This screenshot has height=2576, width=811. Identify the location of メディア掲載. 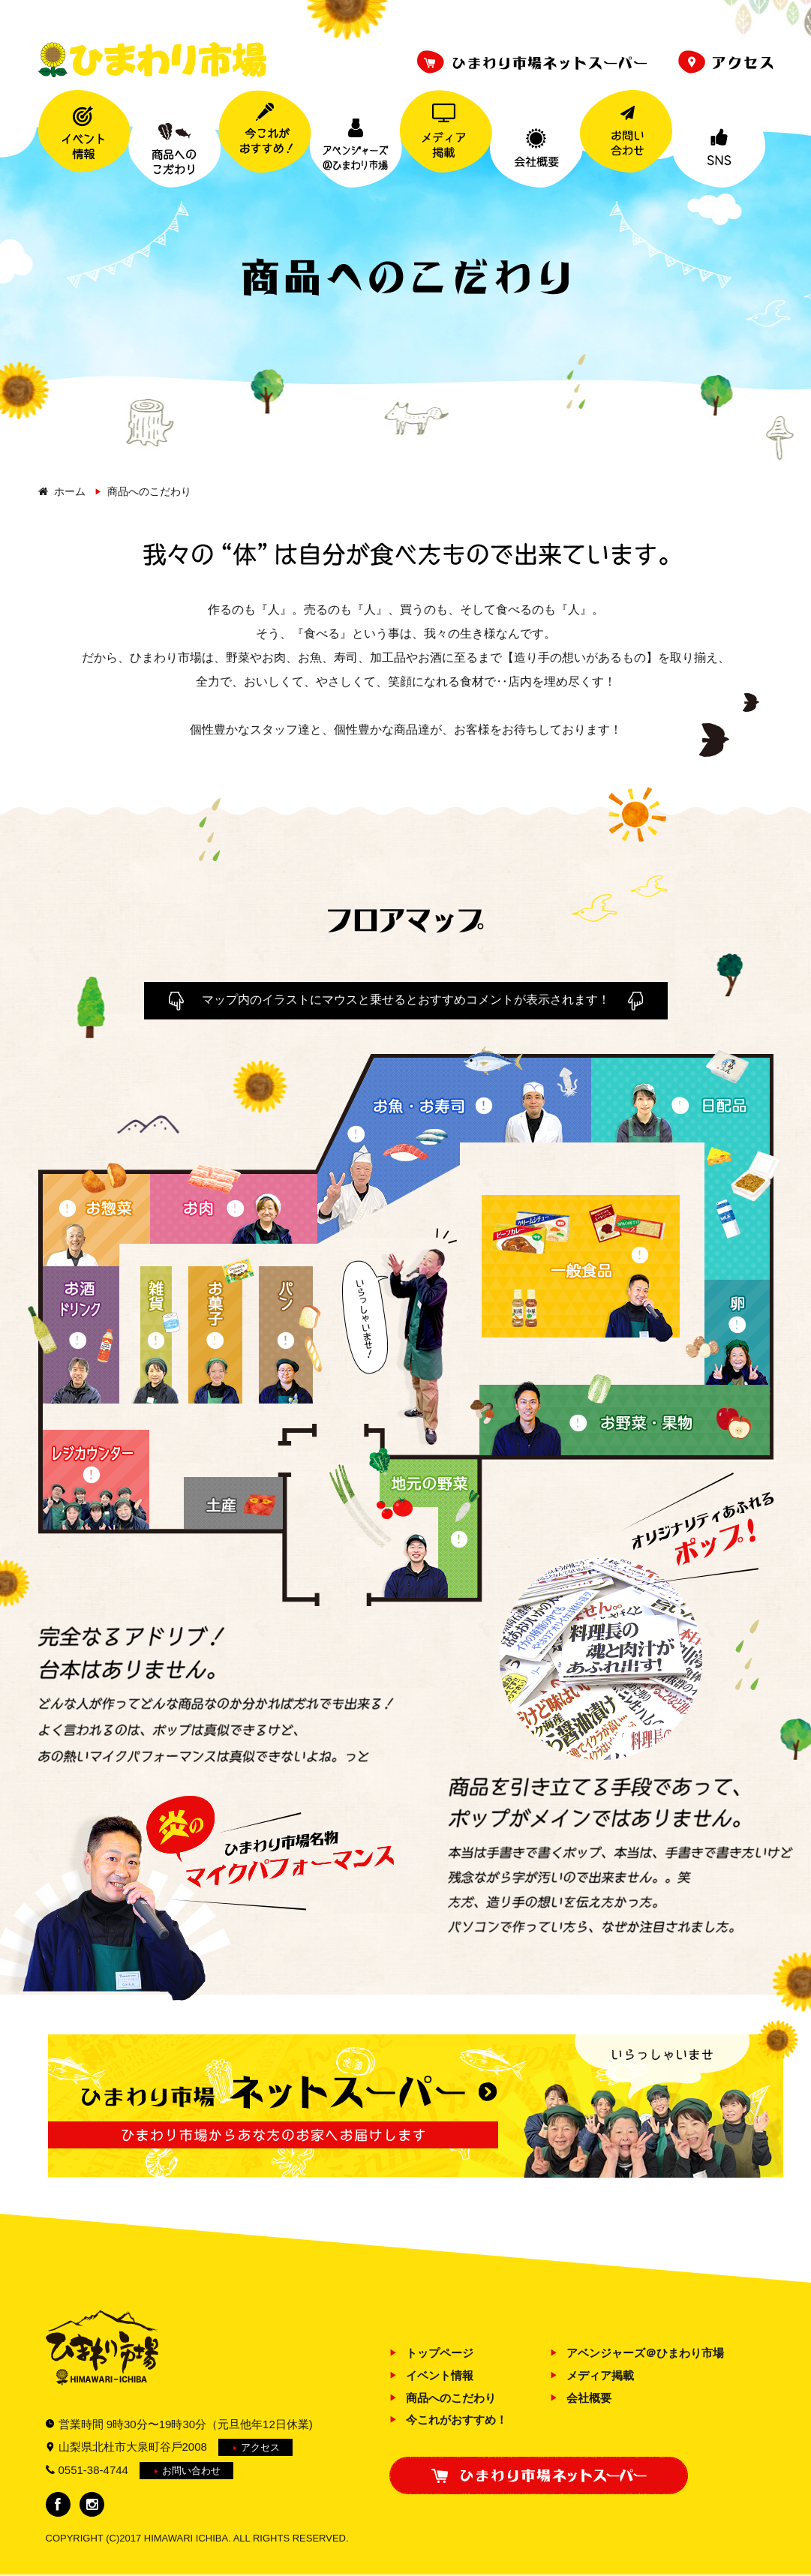
(600, 2375).